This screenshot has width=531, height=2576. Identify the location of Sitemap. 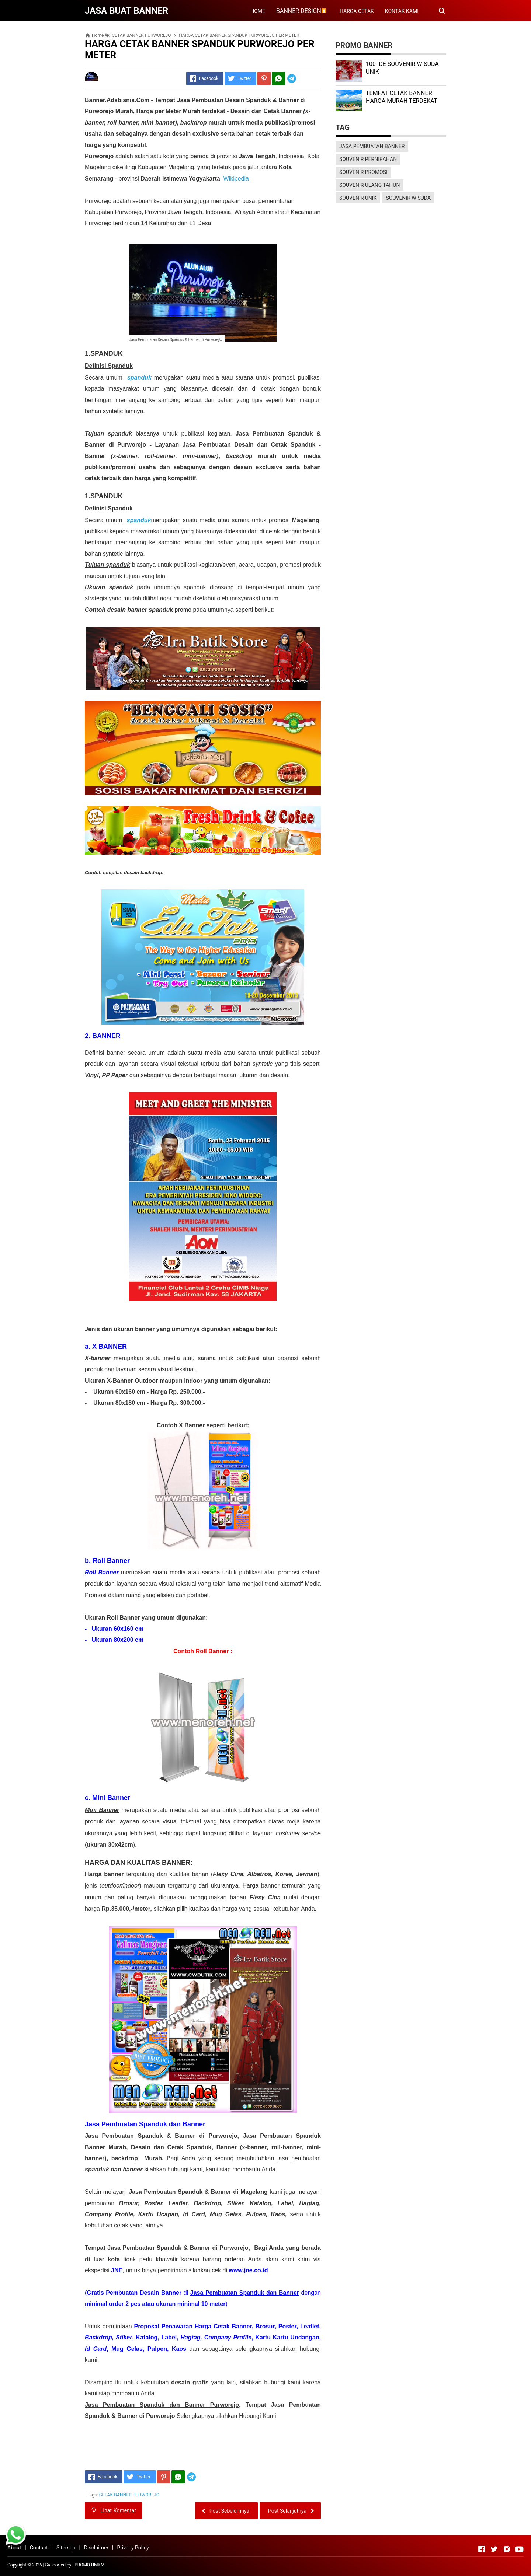
(65, 2548).